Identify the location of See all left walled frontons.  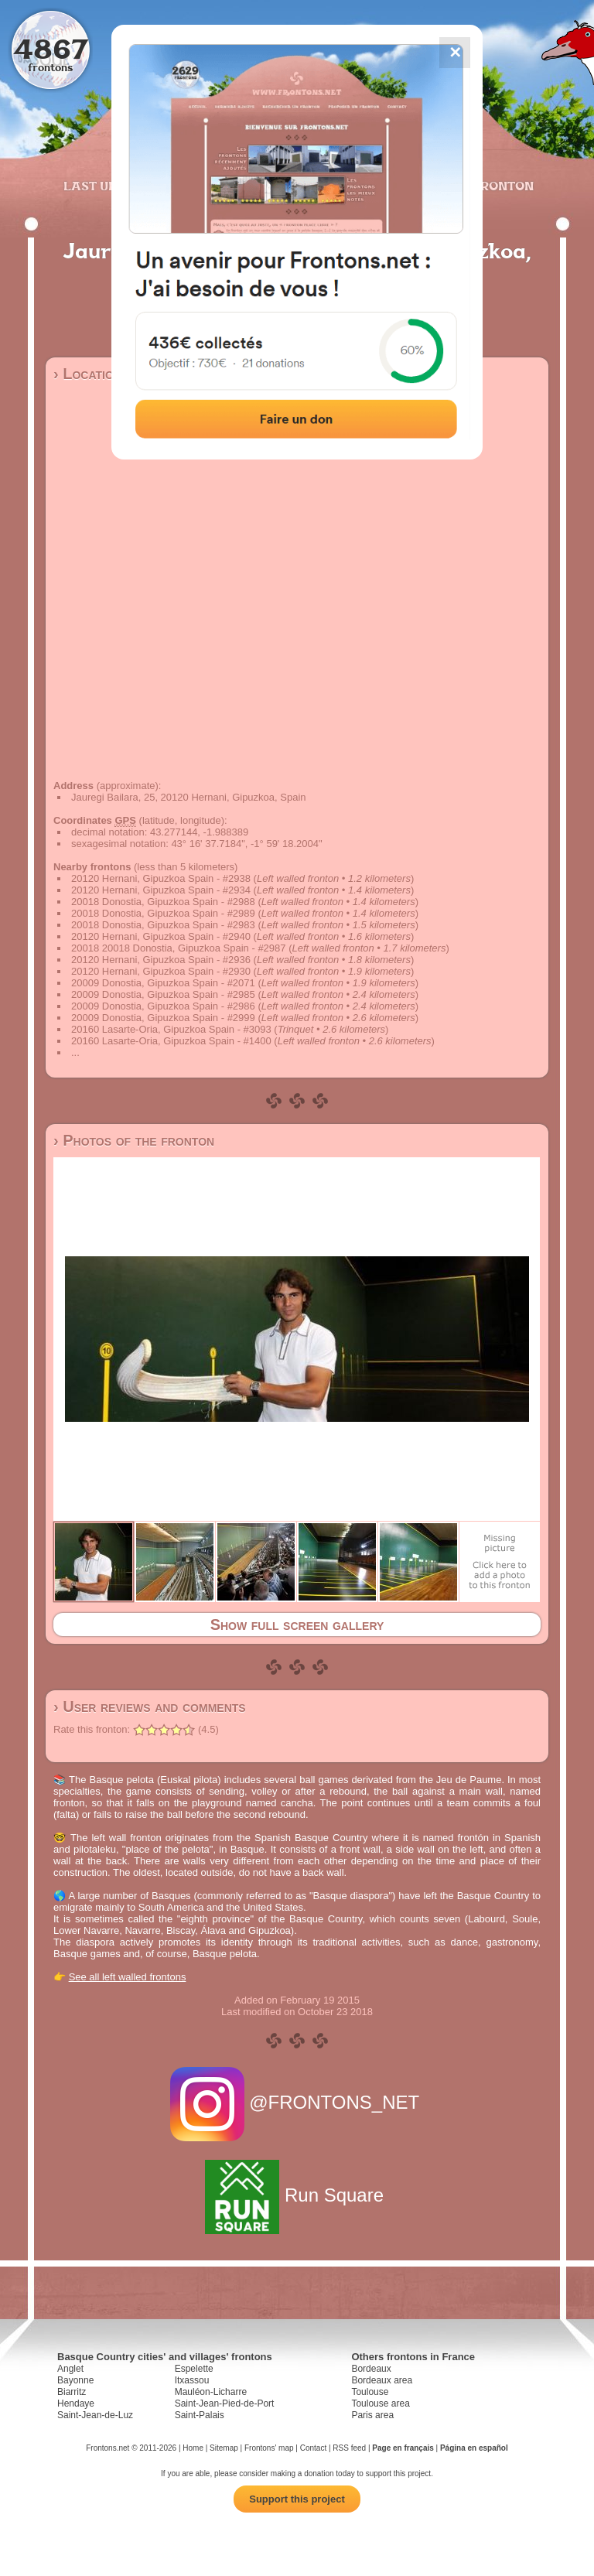
(127, 1977).